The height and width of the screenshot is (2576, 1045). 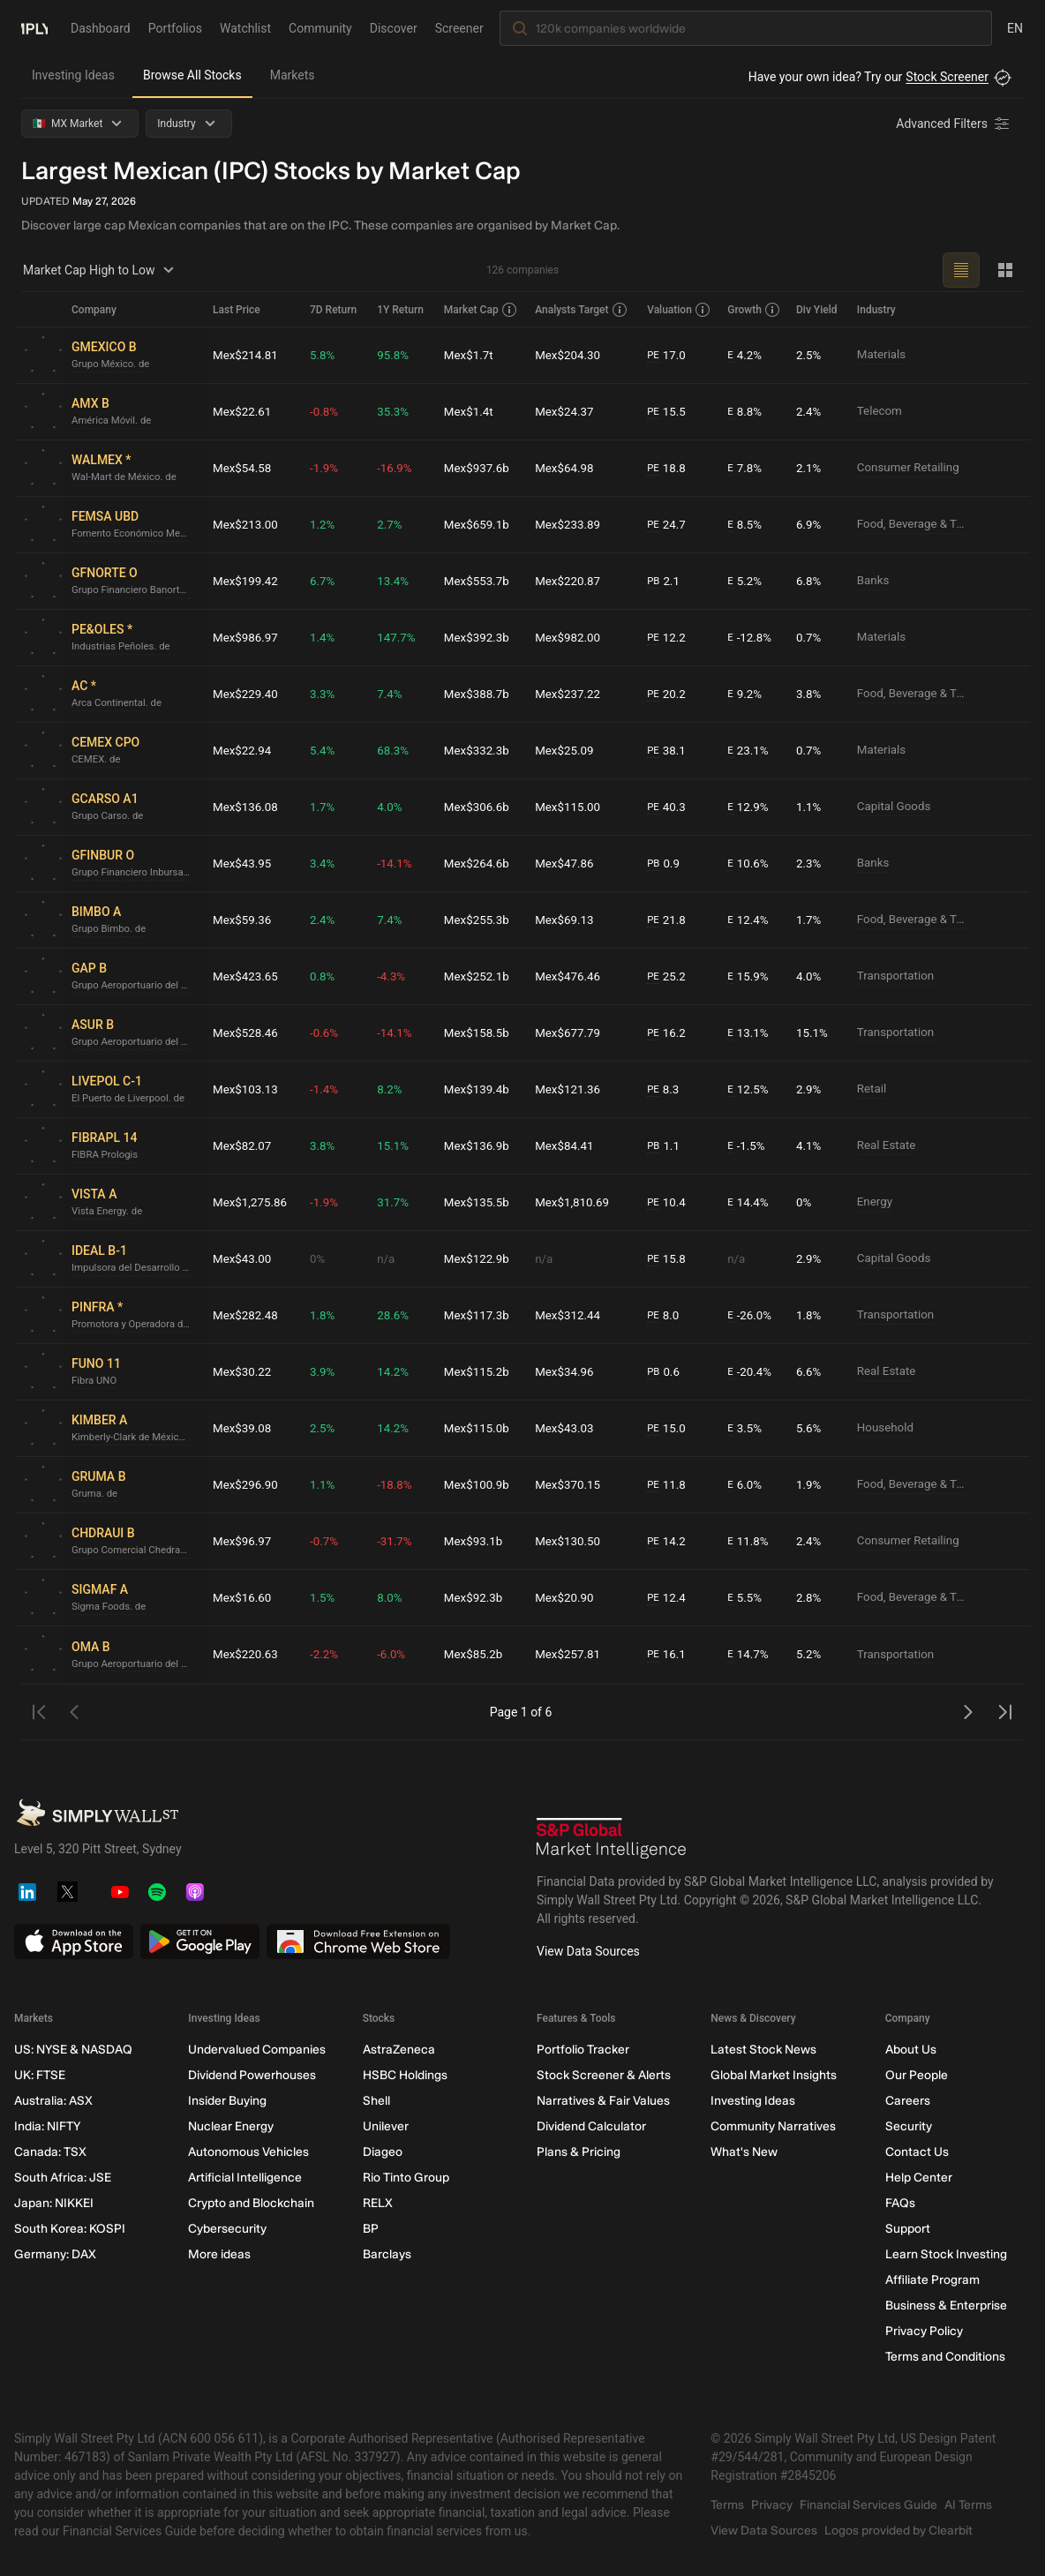 What do you see at coordinates (669, 920) in the screenshot?
I see `21.8` at bounding box center [669, 920].